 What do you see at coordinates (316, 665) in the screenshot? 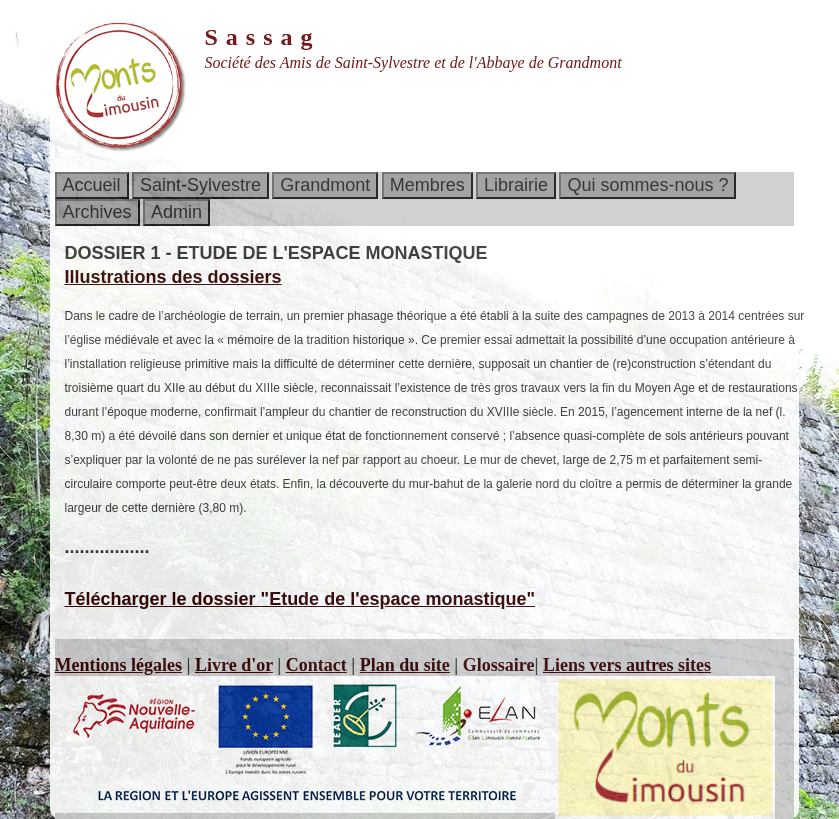
I see `Contact` at bounding box center [316, 665].